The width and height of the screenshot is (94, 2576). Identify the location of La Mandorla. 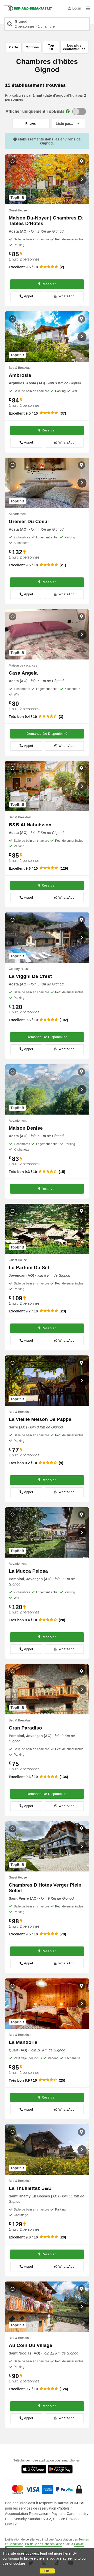
(23, 2042).